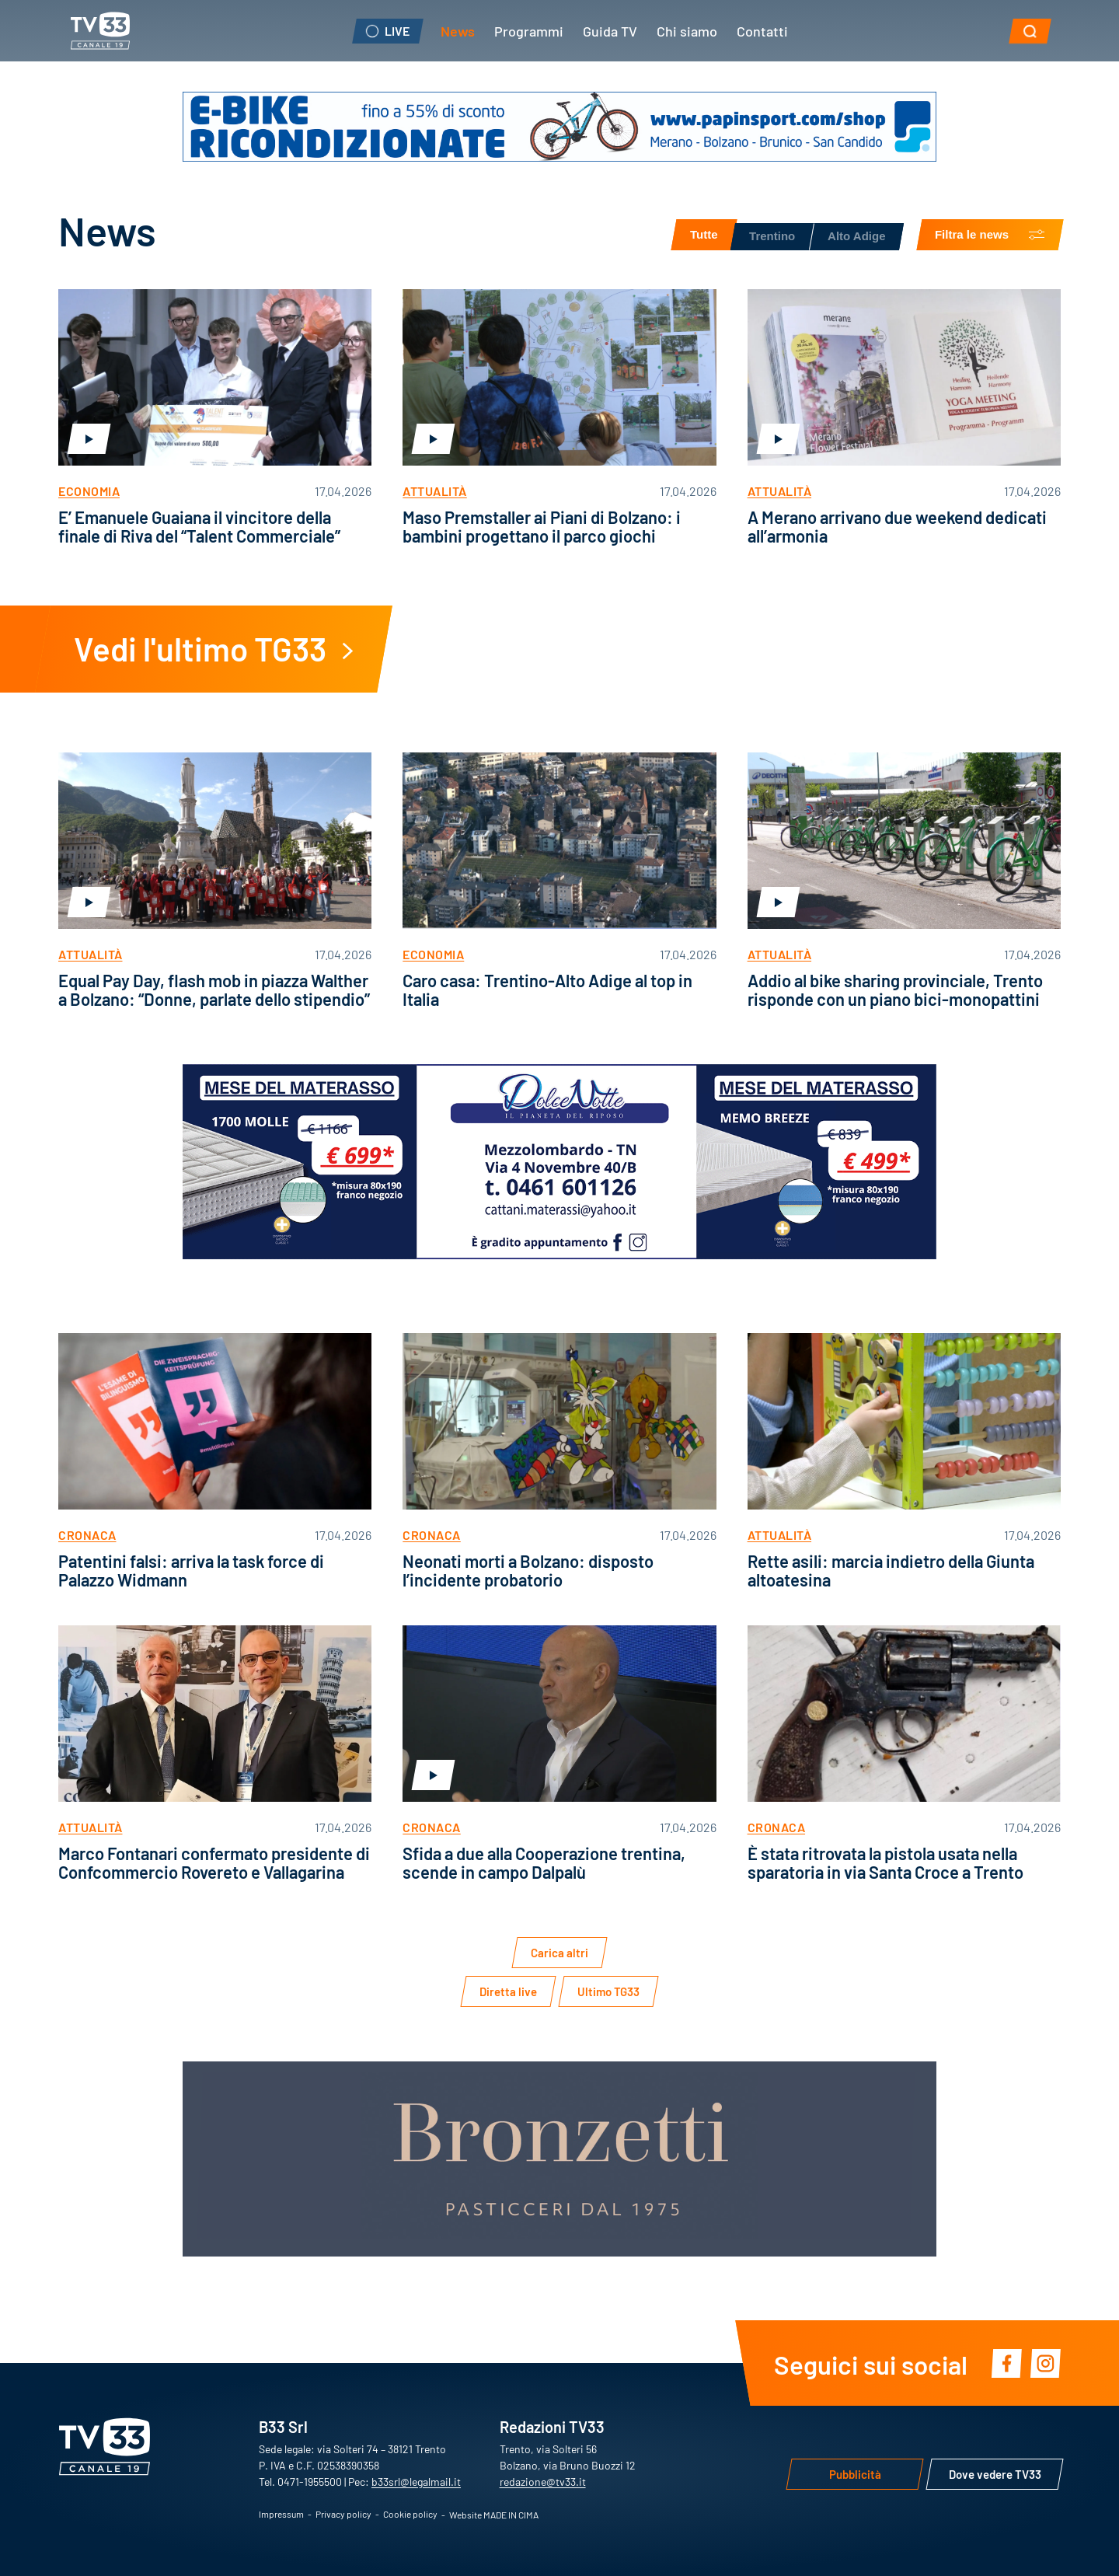  What do you see at coordinates (542, 525) in the screenshot?
I see `Maso Premstaller ai Piani di Bolzano: i bambini progettano il parco giochi` at bounding box center [542, 525].